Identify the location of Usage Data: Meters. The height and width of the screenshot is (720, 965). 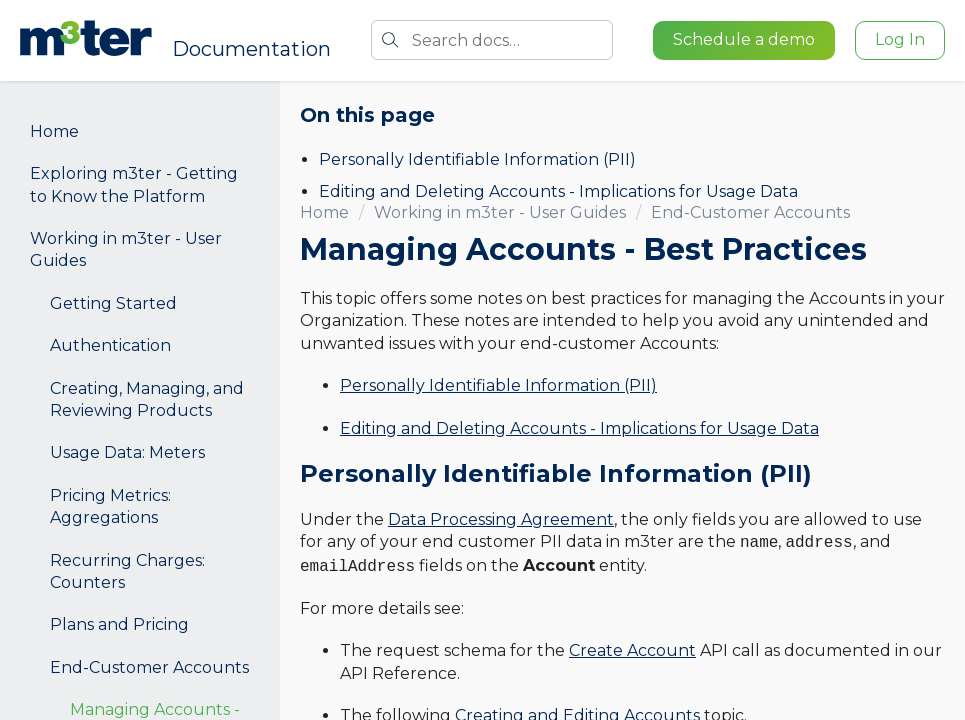
(127, 452).